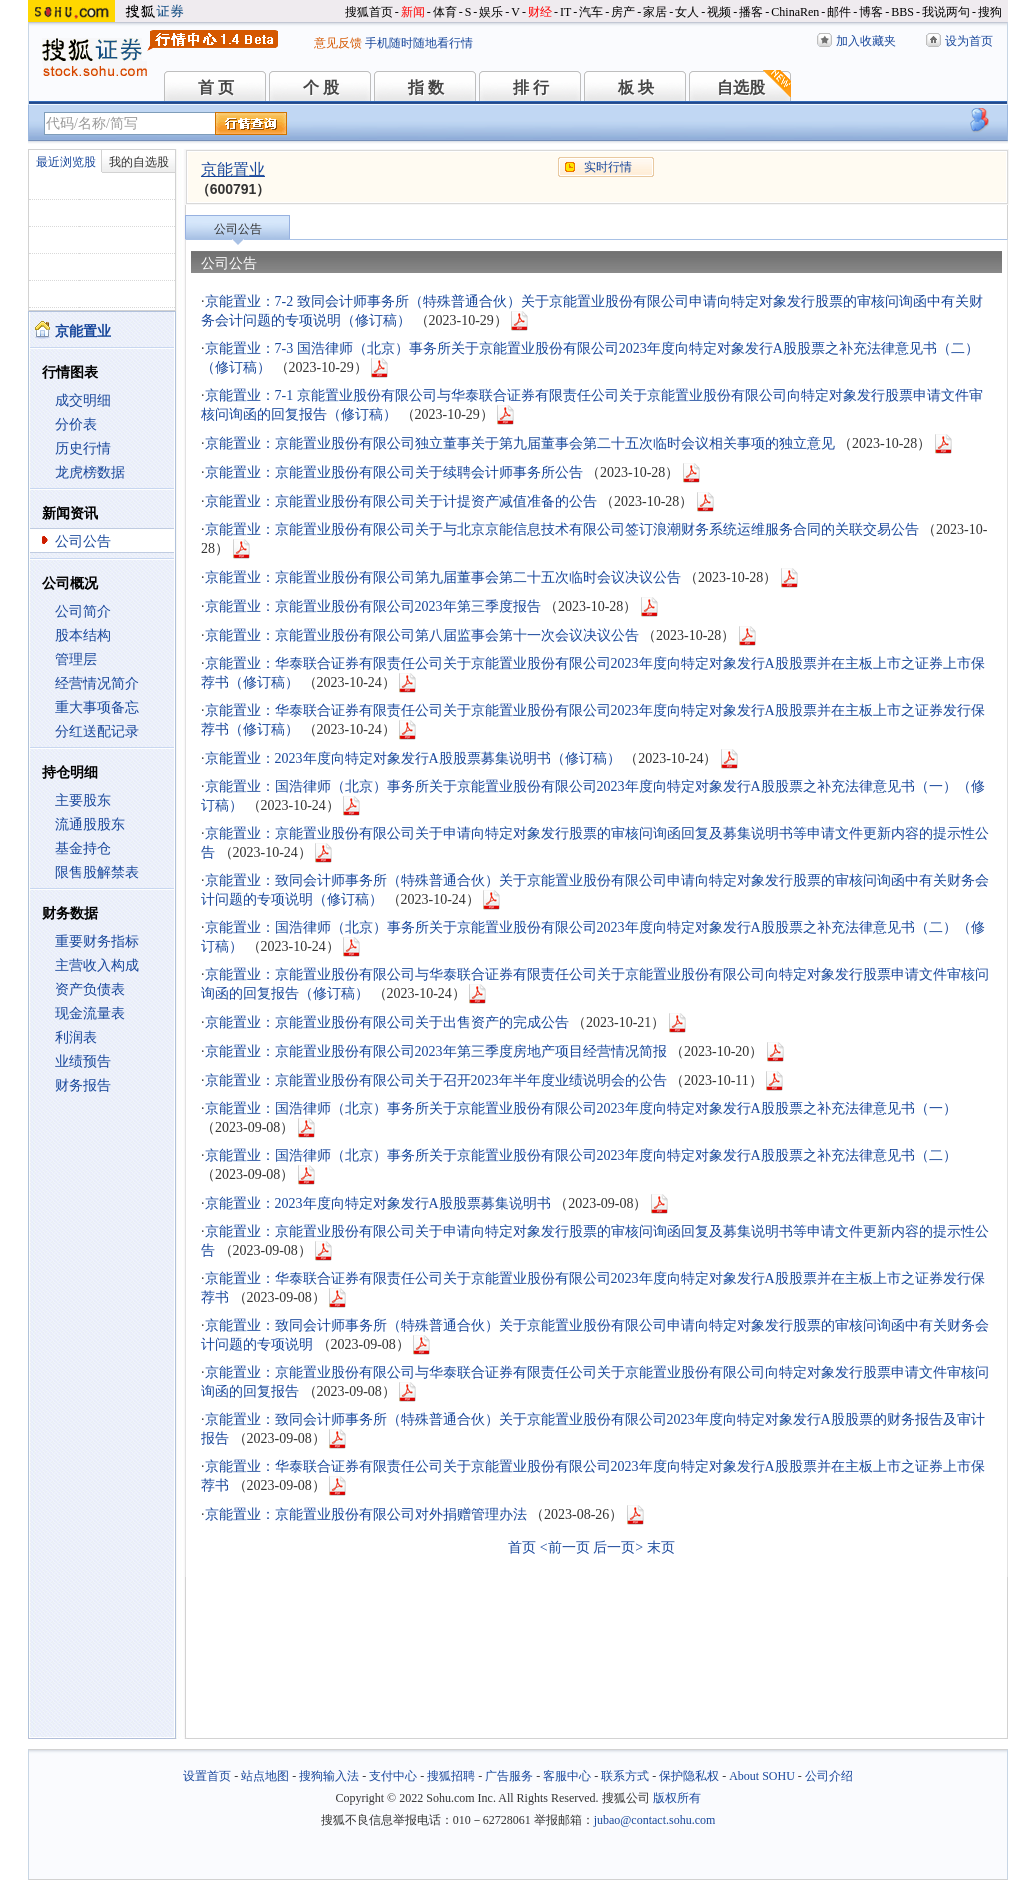 This screenshot has width=1036, height=1880. Describe the element at coordinates (97, 707) in the screenshot. I see `重大事项备忘` at that location.